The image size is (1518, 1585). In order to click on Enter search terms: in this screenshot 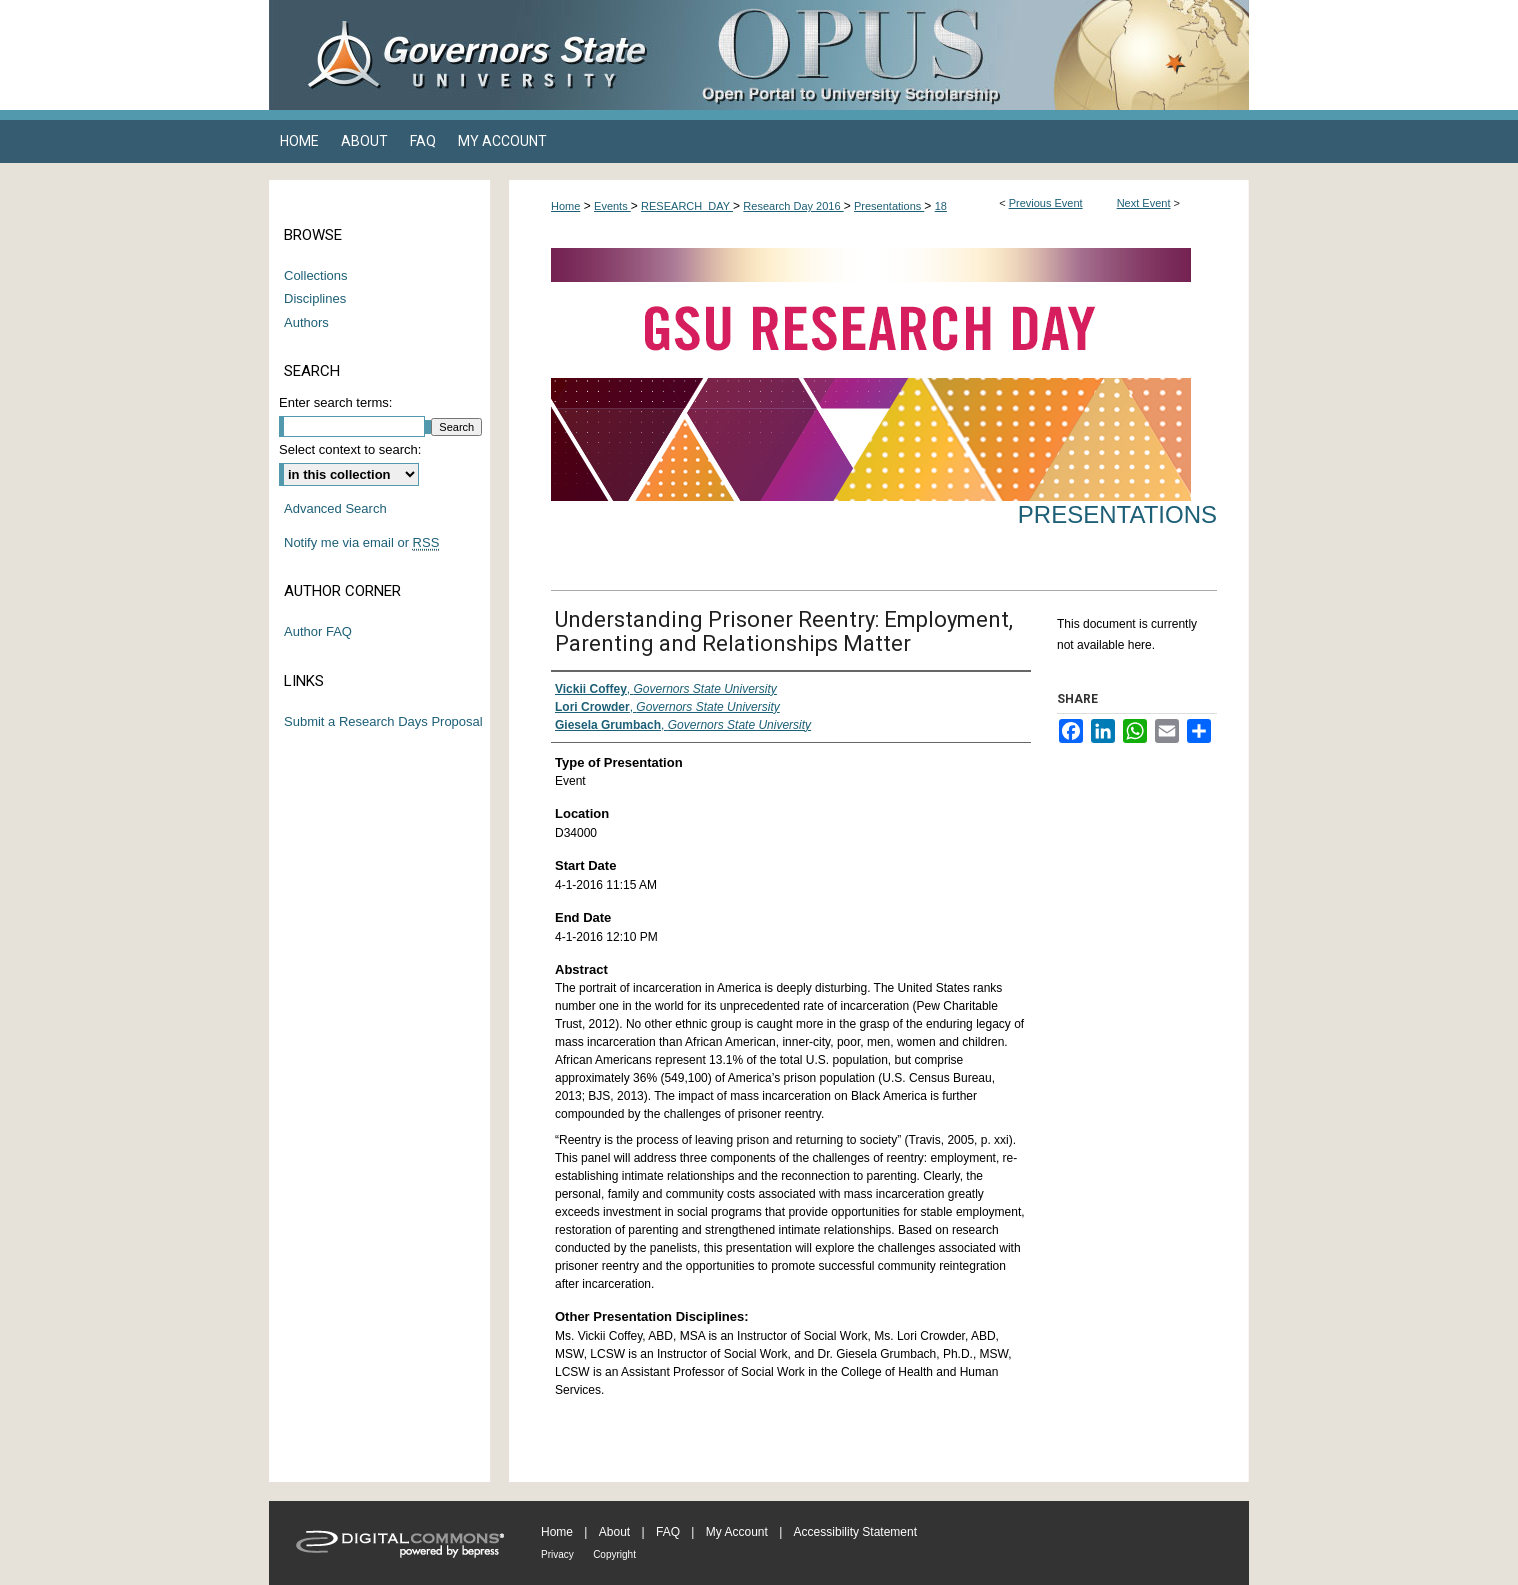, I will do `click(335, 402)`.